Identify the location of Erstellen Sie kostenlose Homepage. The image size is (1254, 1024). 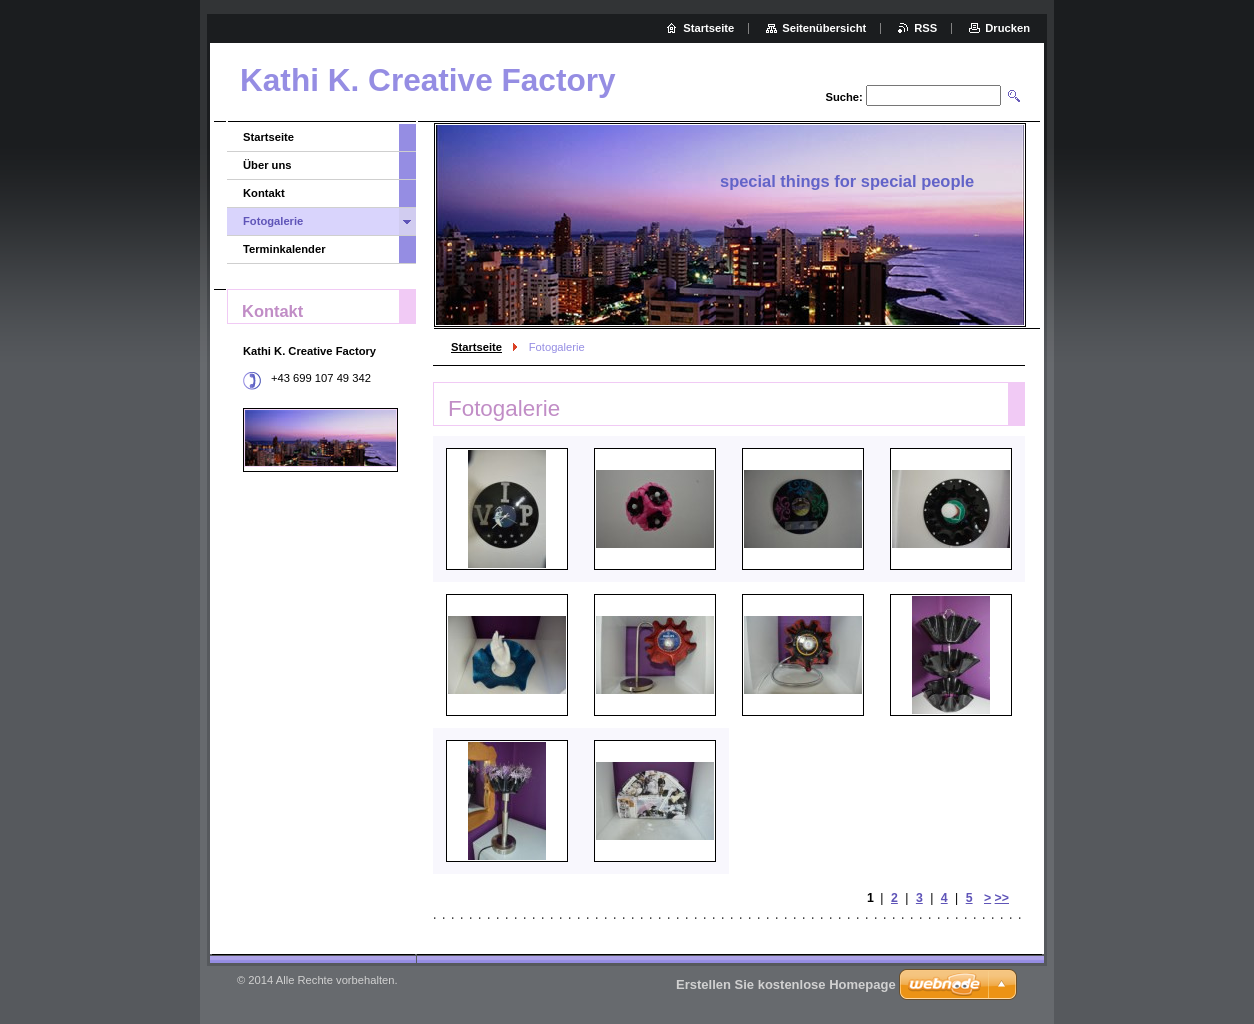
(786, 984).